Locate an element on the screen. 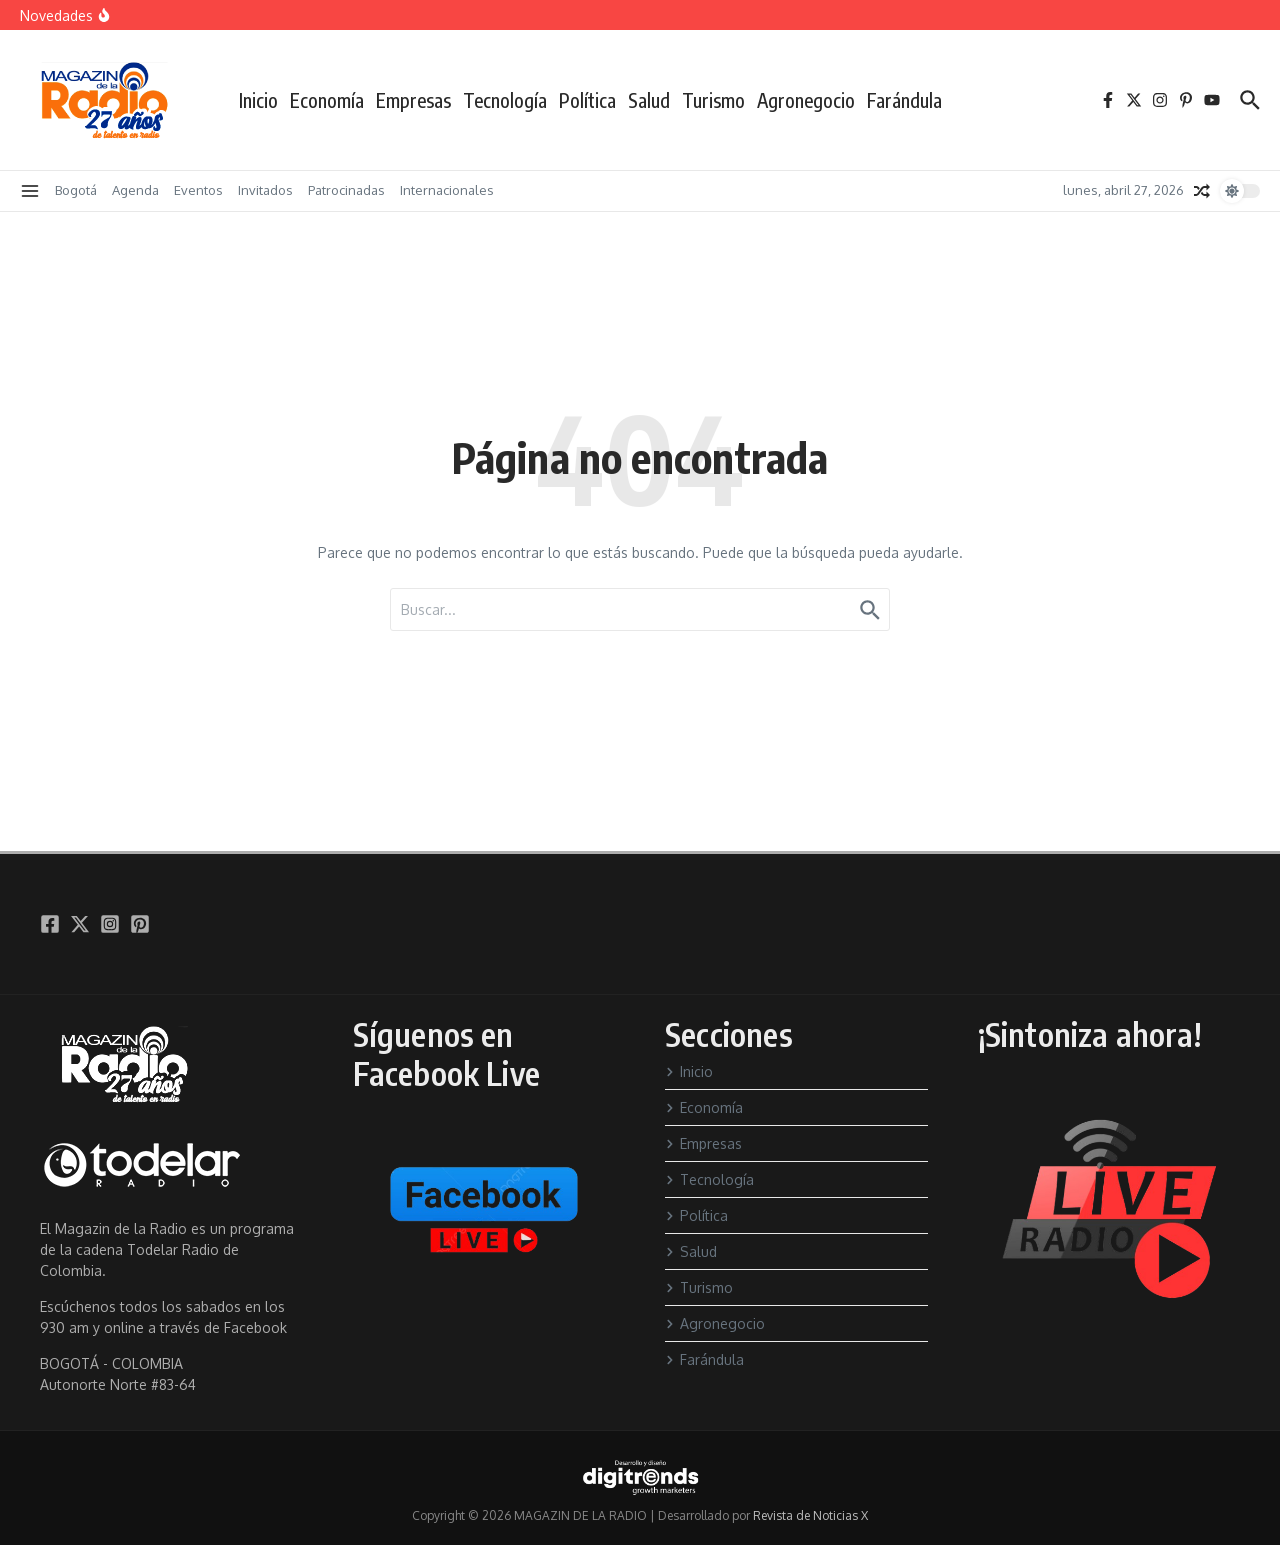 Image resolution: width=1280 pixels, height=1545 pixels. Turismo is located at coordinates (713, 100).